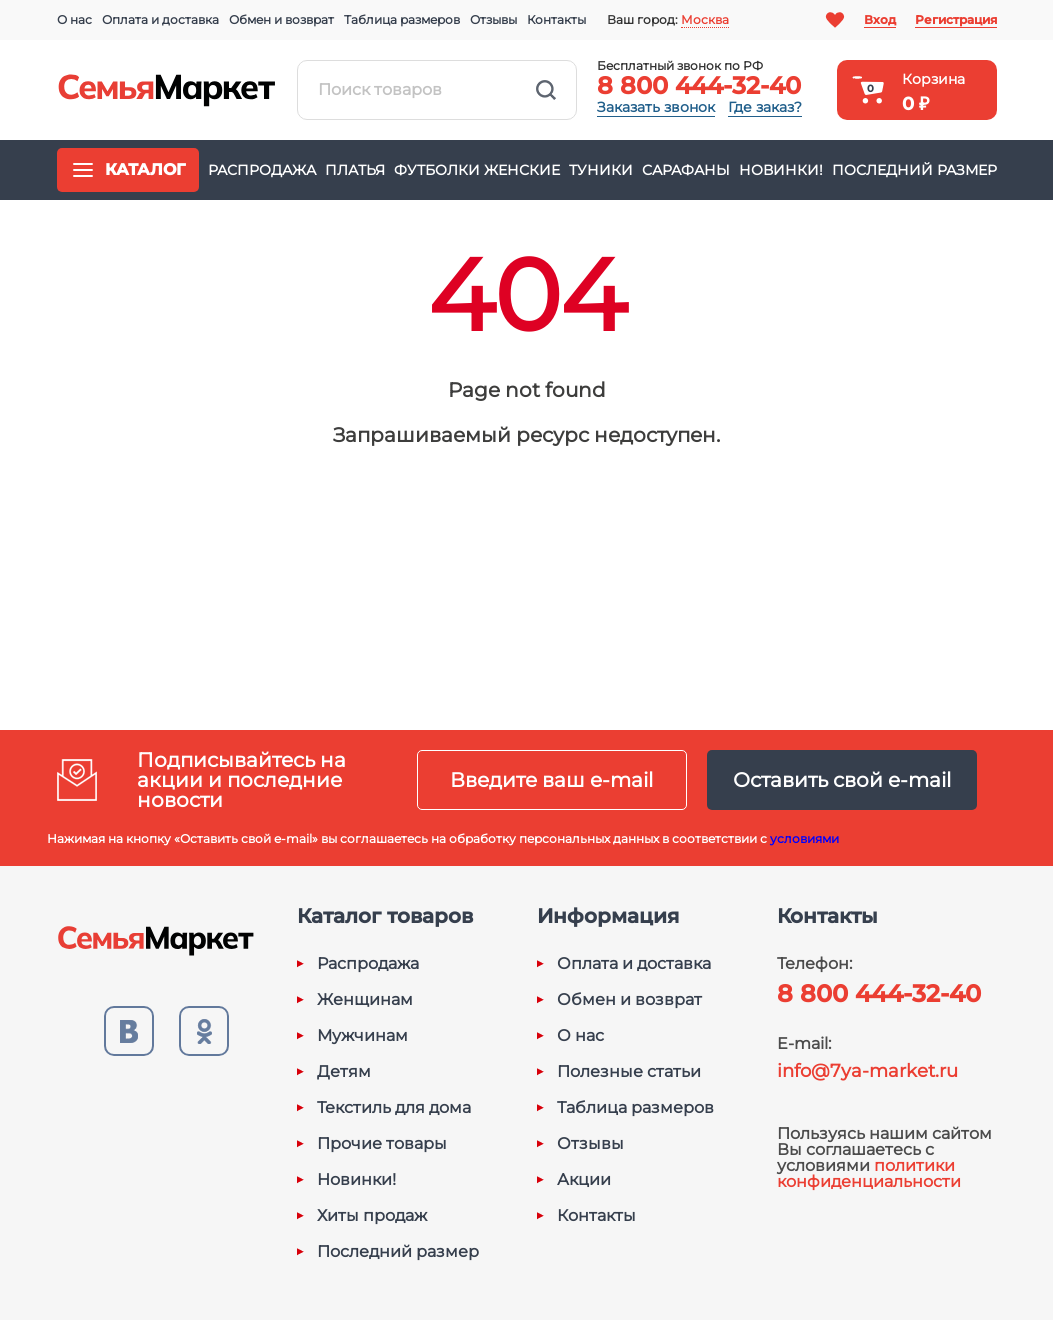  I want to click on Обмен и возврат, so click(281, 19).